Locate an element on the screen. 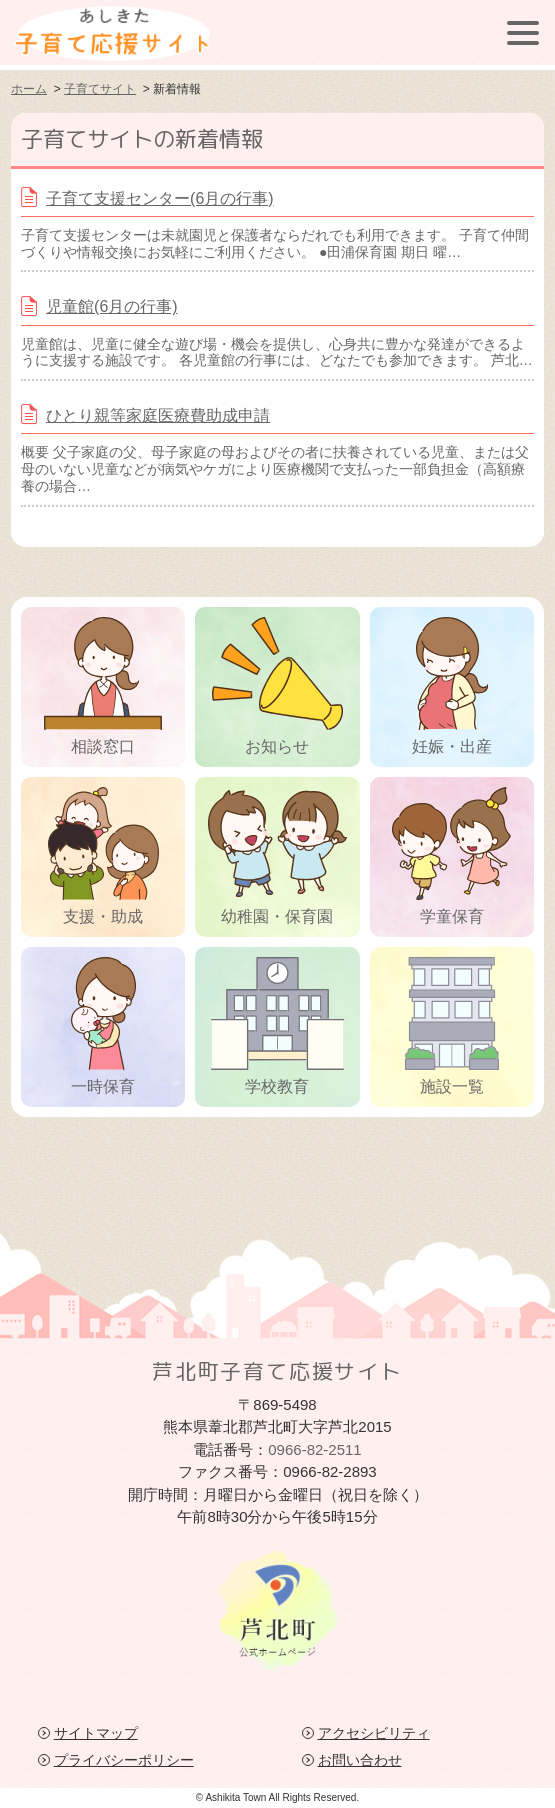  0966-82-2511 is located at coordinates (314, 1449).